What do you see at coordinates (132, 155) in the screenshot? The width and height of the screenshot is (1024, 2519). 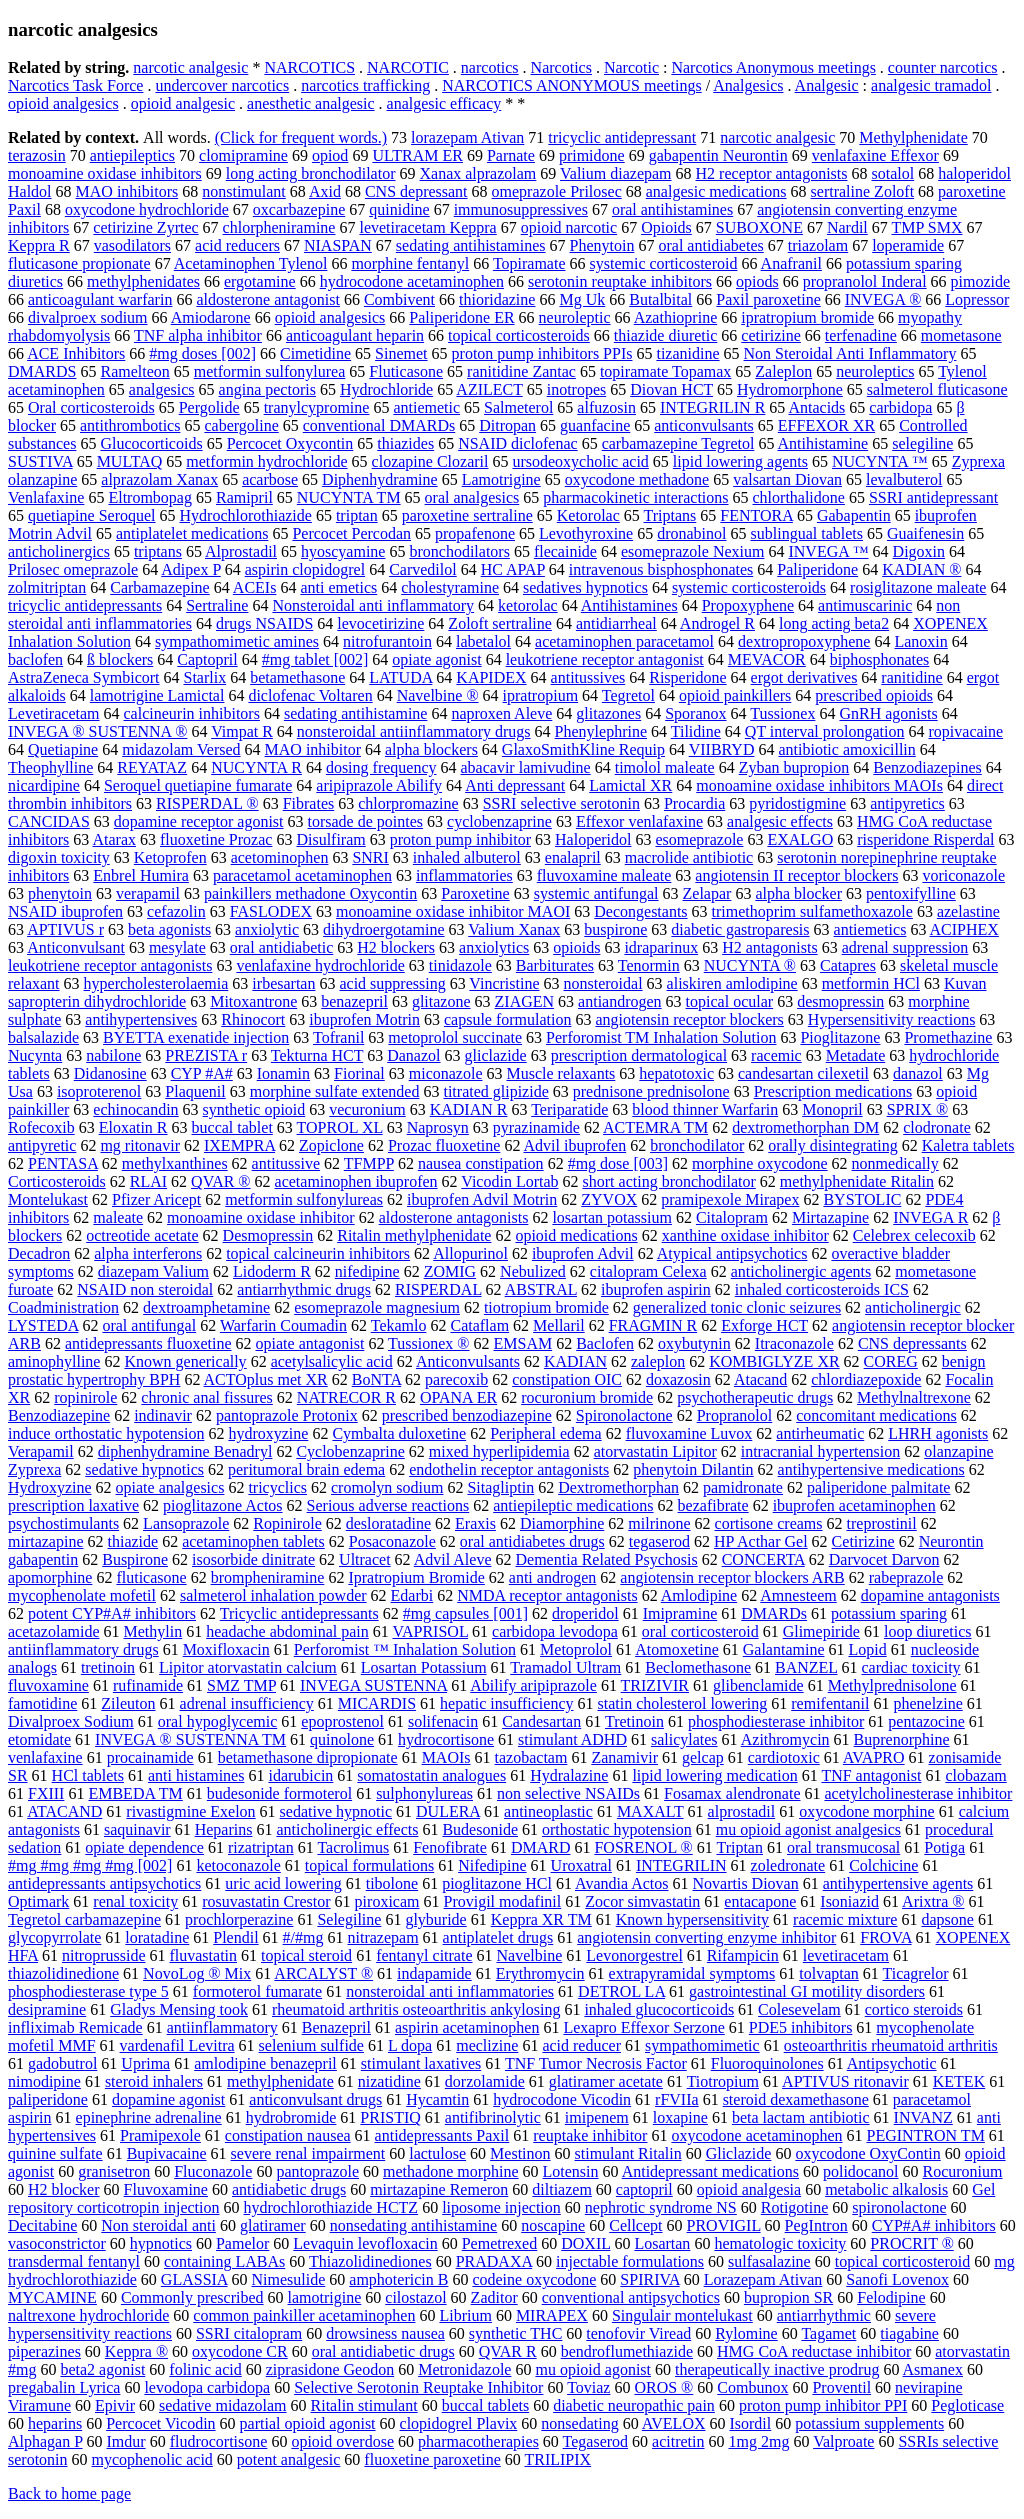 I see `antiepileptics` at bounding box center [132, 155].